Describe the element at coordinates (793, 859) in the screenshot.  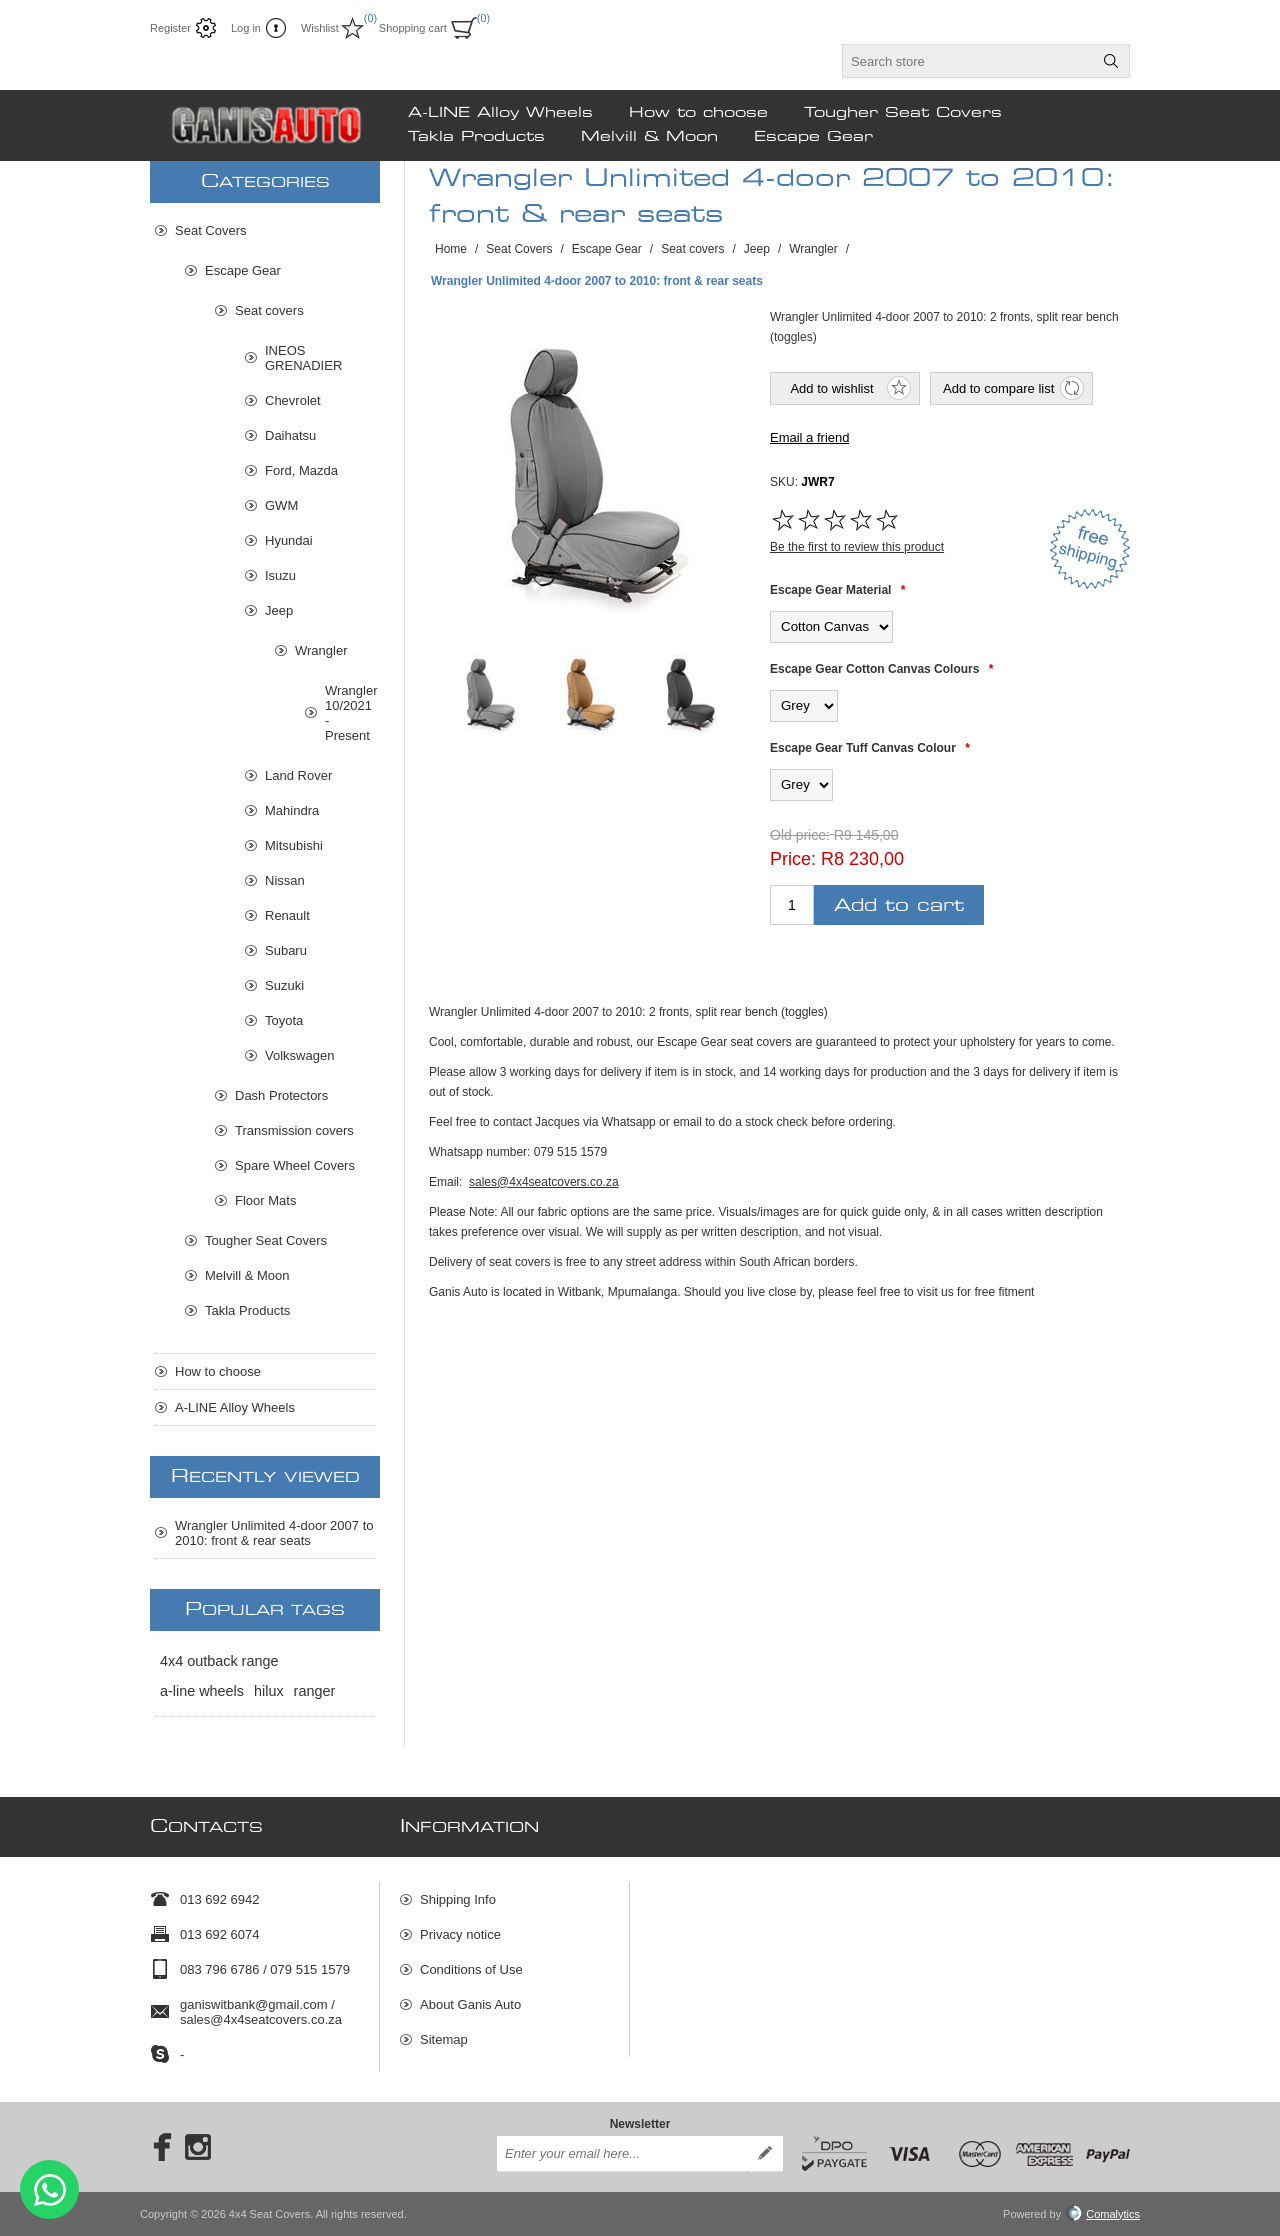
I see `Price:` at that location.